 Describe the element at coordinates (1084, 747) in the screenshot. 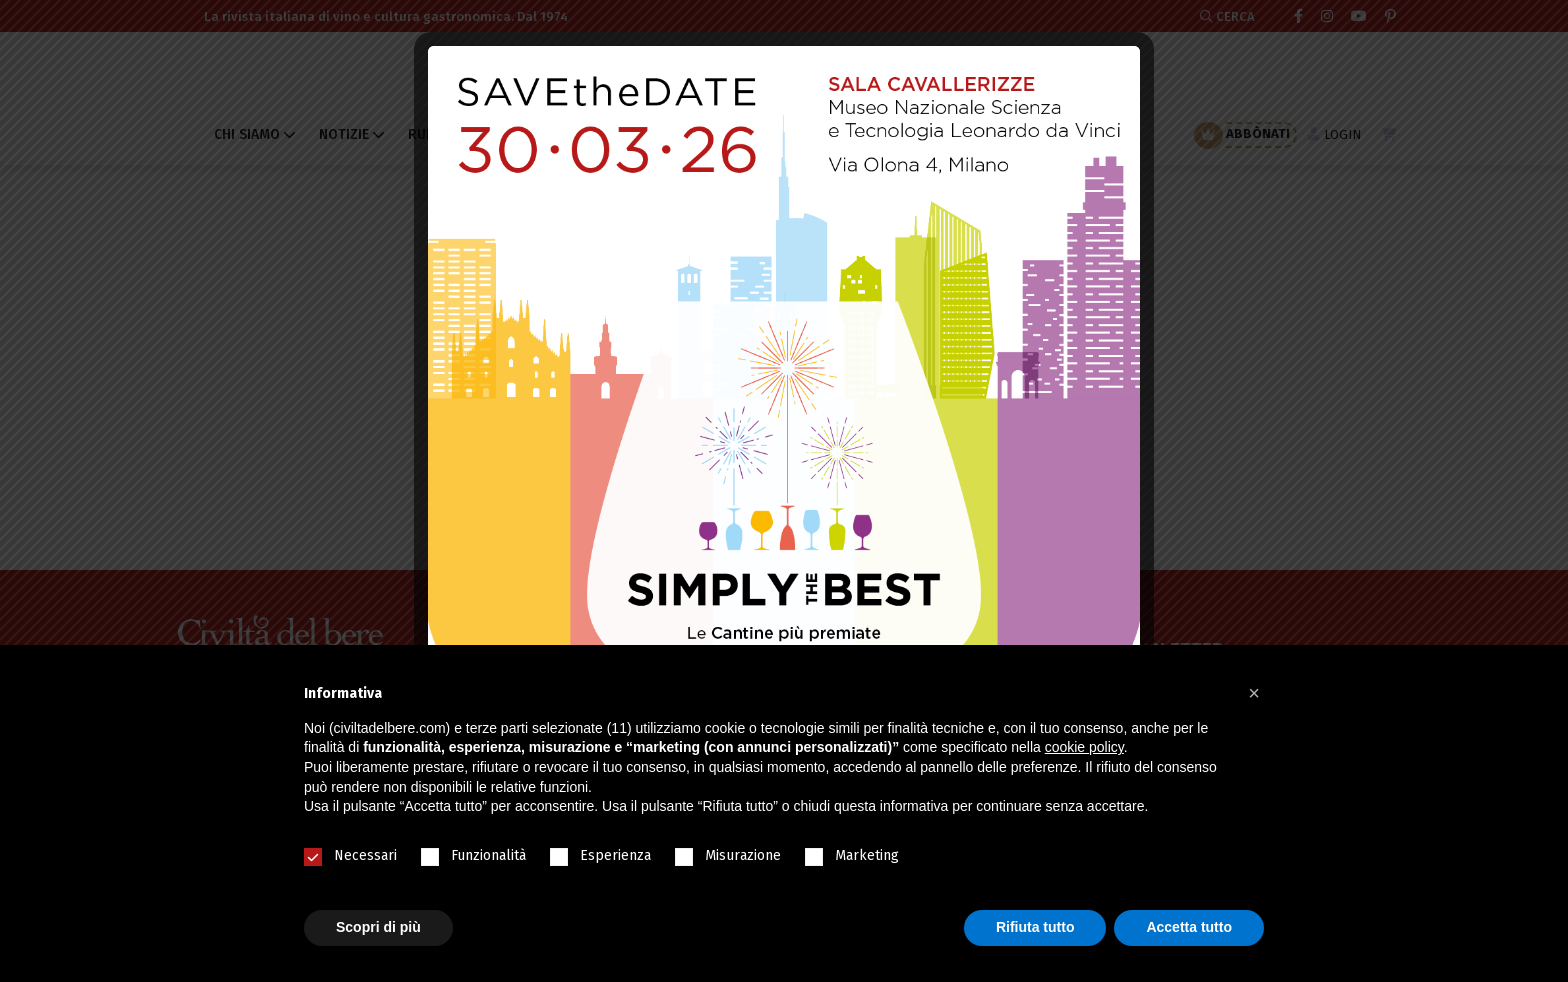

I see `cookie policy [button]` at that location.